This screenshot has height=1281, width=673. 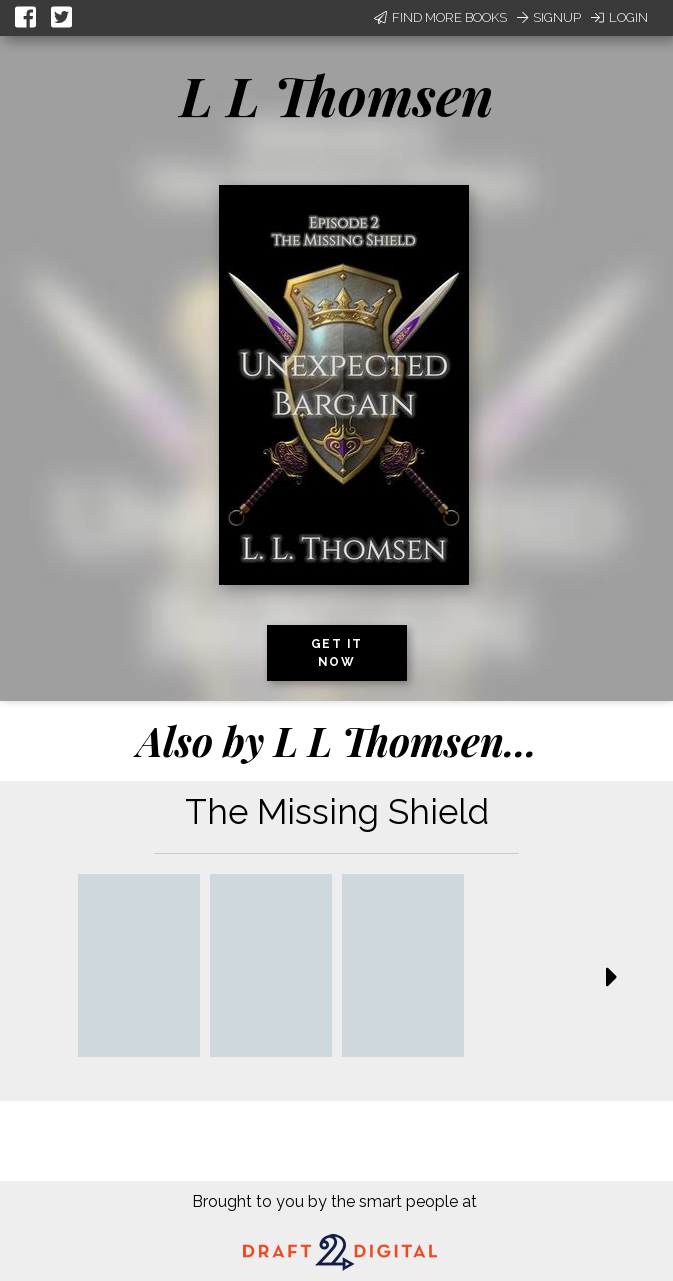 I want to click on Signup, so click(x=549, y=17).